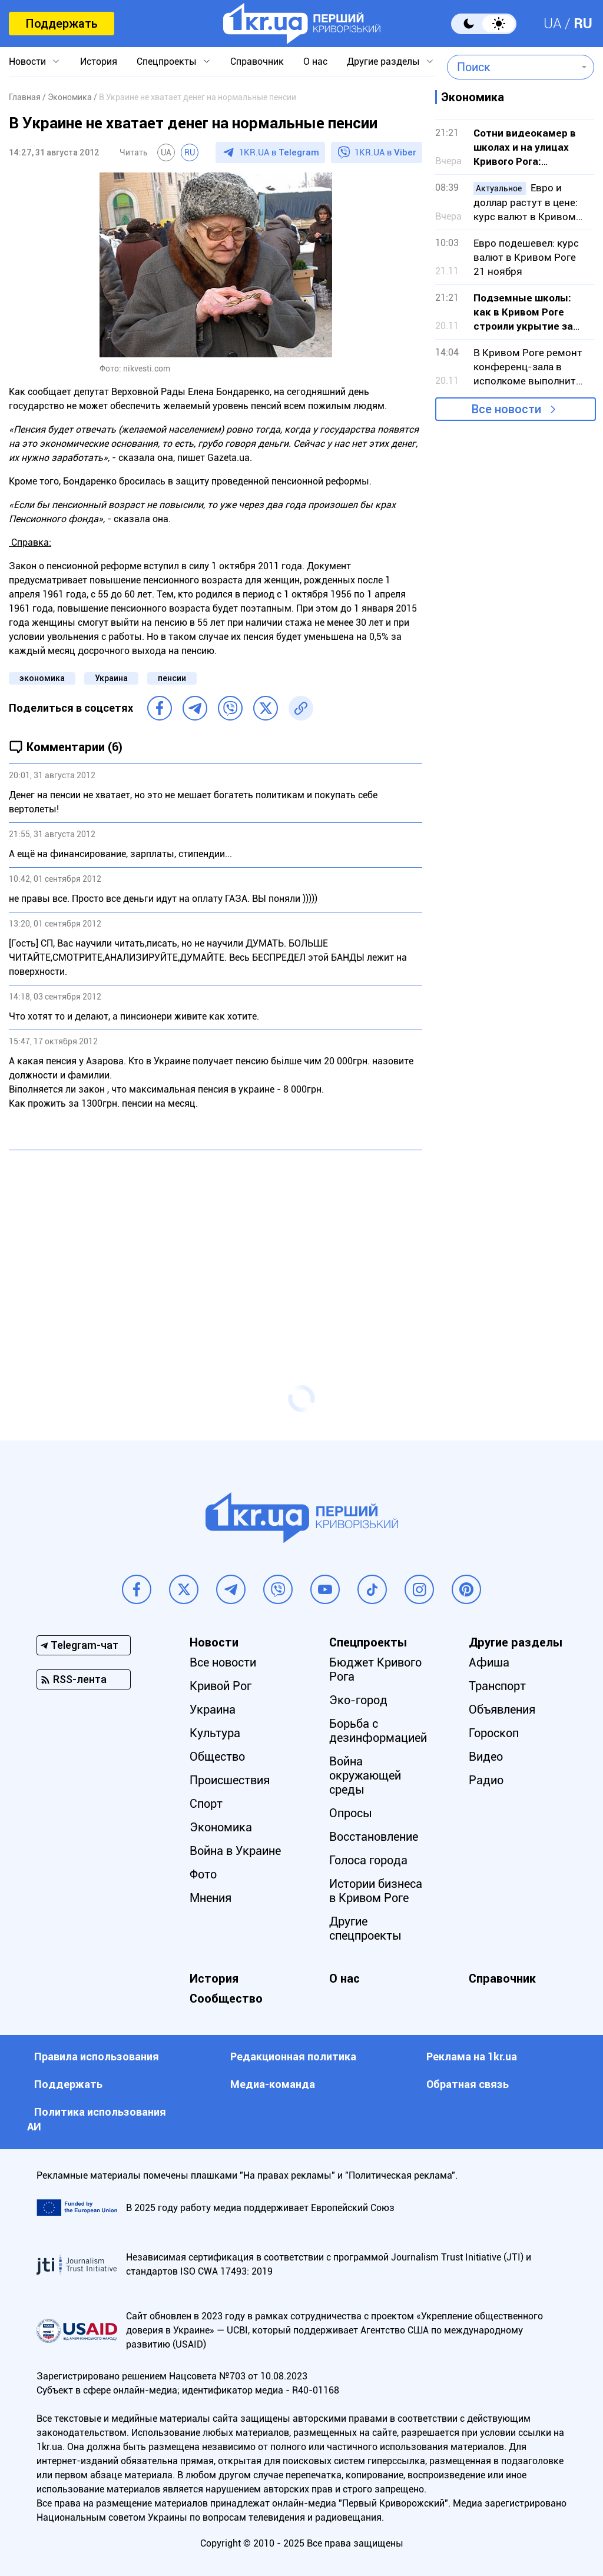 Image resolution: width=603 pixels, height=2576 pixels. Describe the element at coordinates (167, 61) in the screenshot. I see `Спецпроекты` at that location.